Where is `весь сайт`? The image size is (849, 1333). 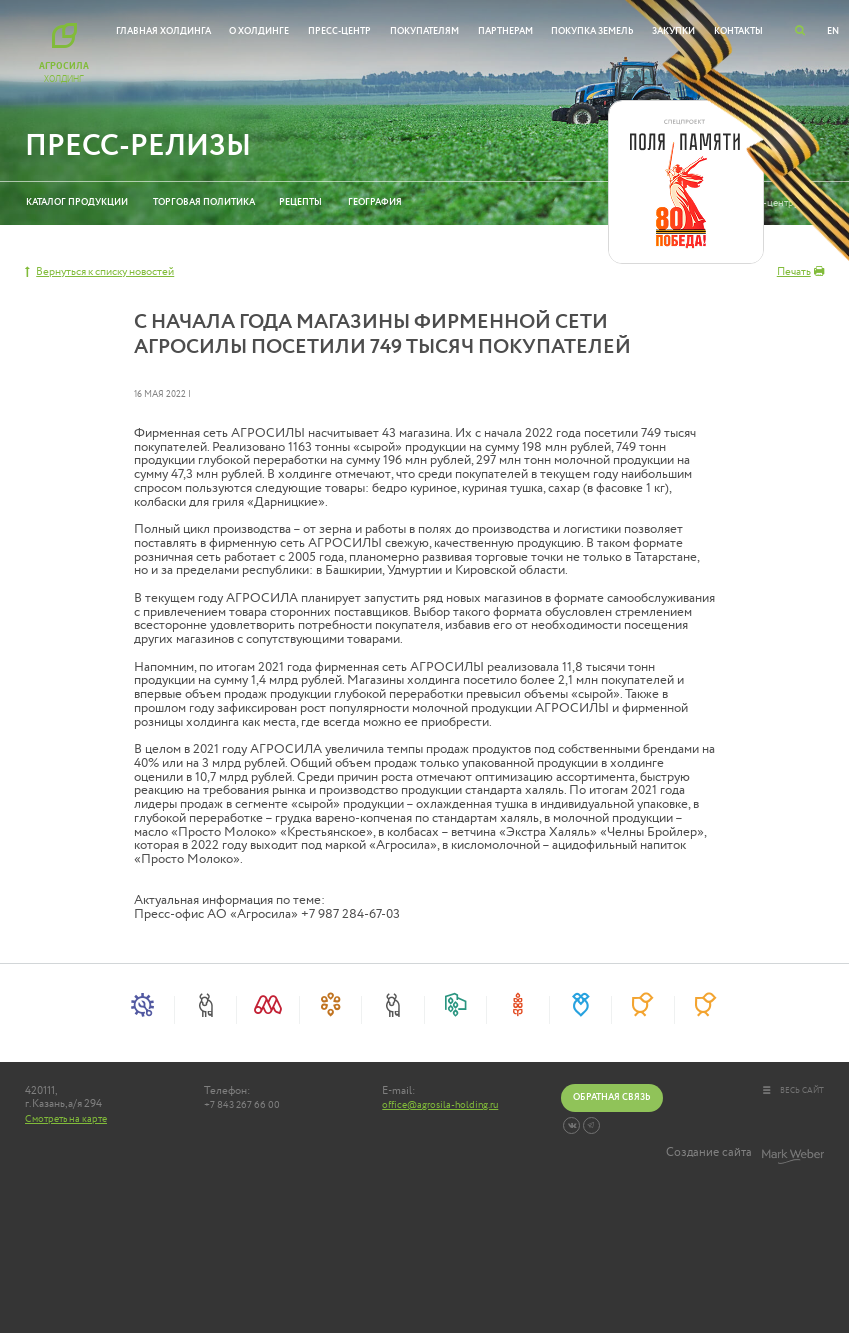 весь сайт is located at coordinates (794, 1090).